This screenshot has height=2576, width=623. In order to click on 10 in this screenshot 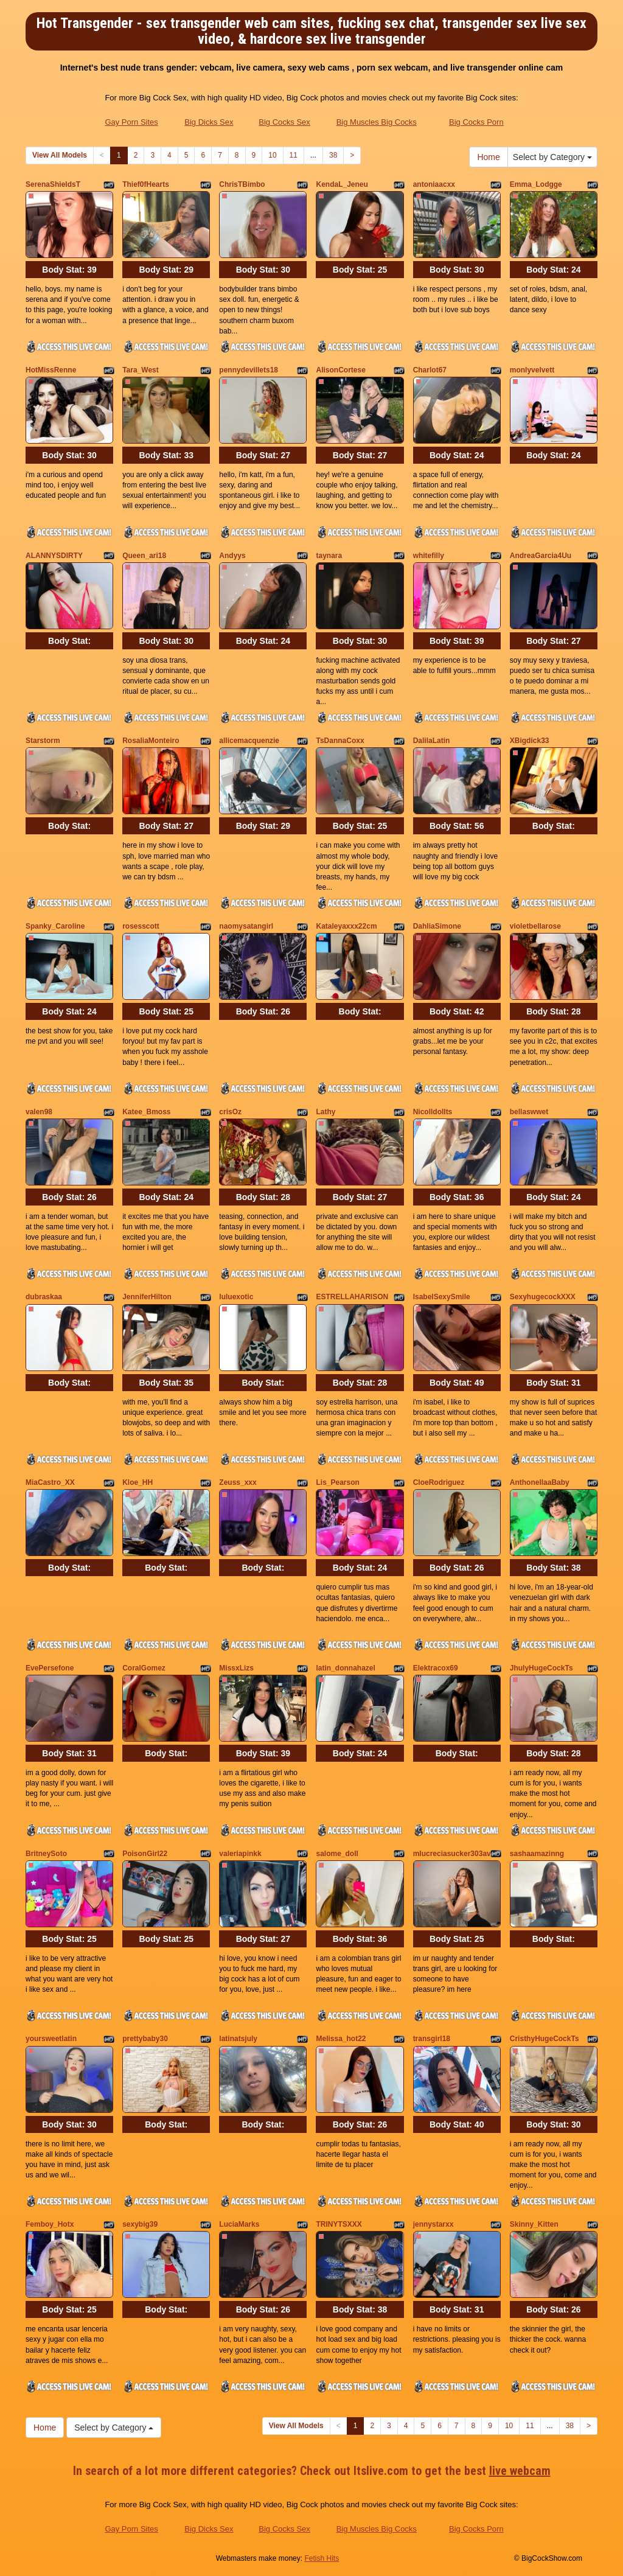, I will do `click(272, 155)`.